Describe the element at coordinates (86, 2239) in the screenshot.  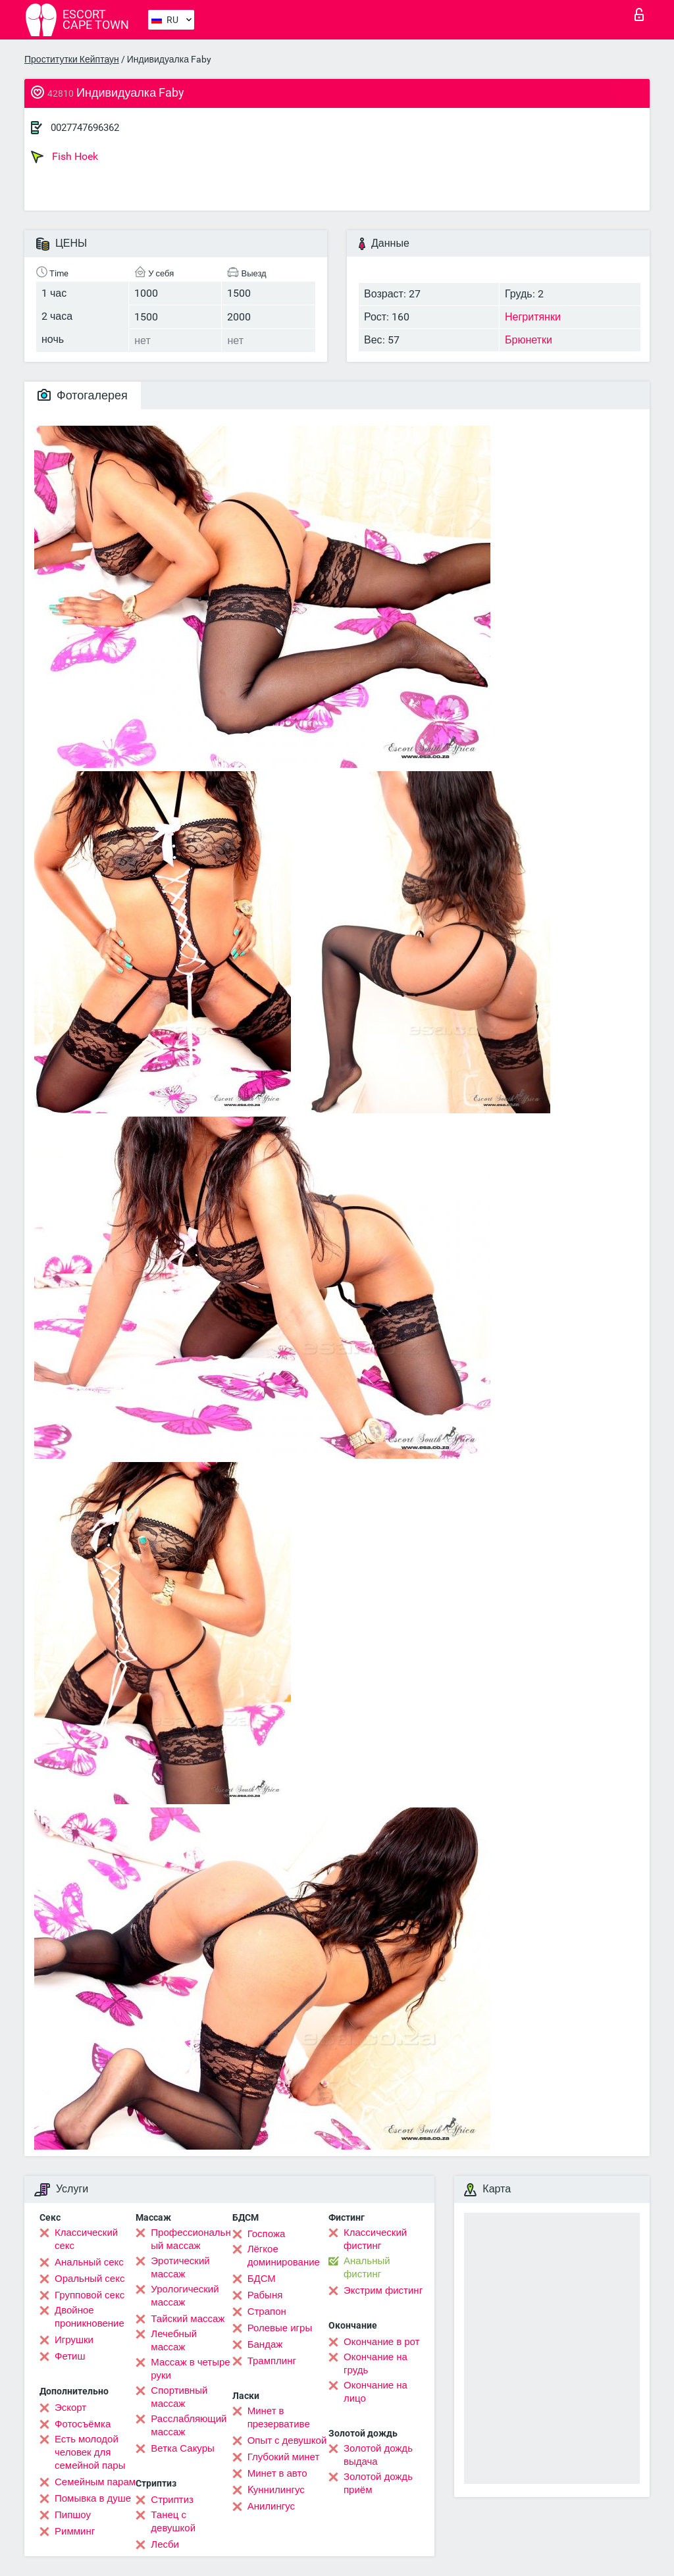
I see `Классический секс` at that location.